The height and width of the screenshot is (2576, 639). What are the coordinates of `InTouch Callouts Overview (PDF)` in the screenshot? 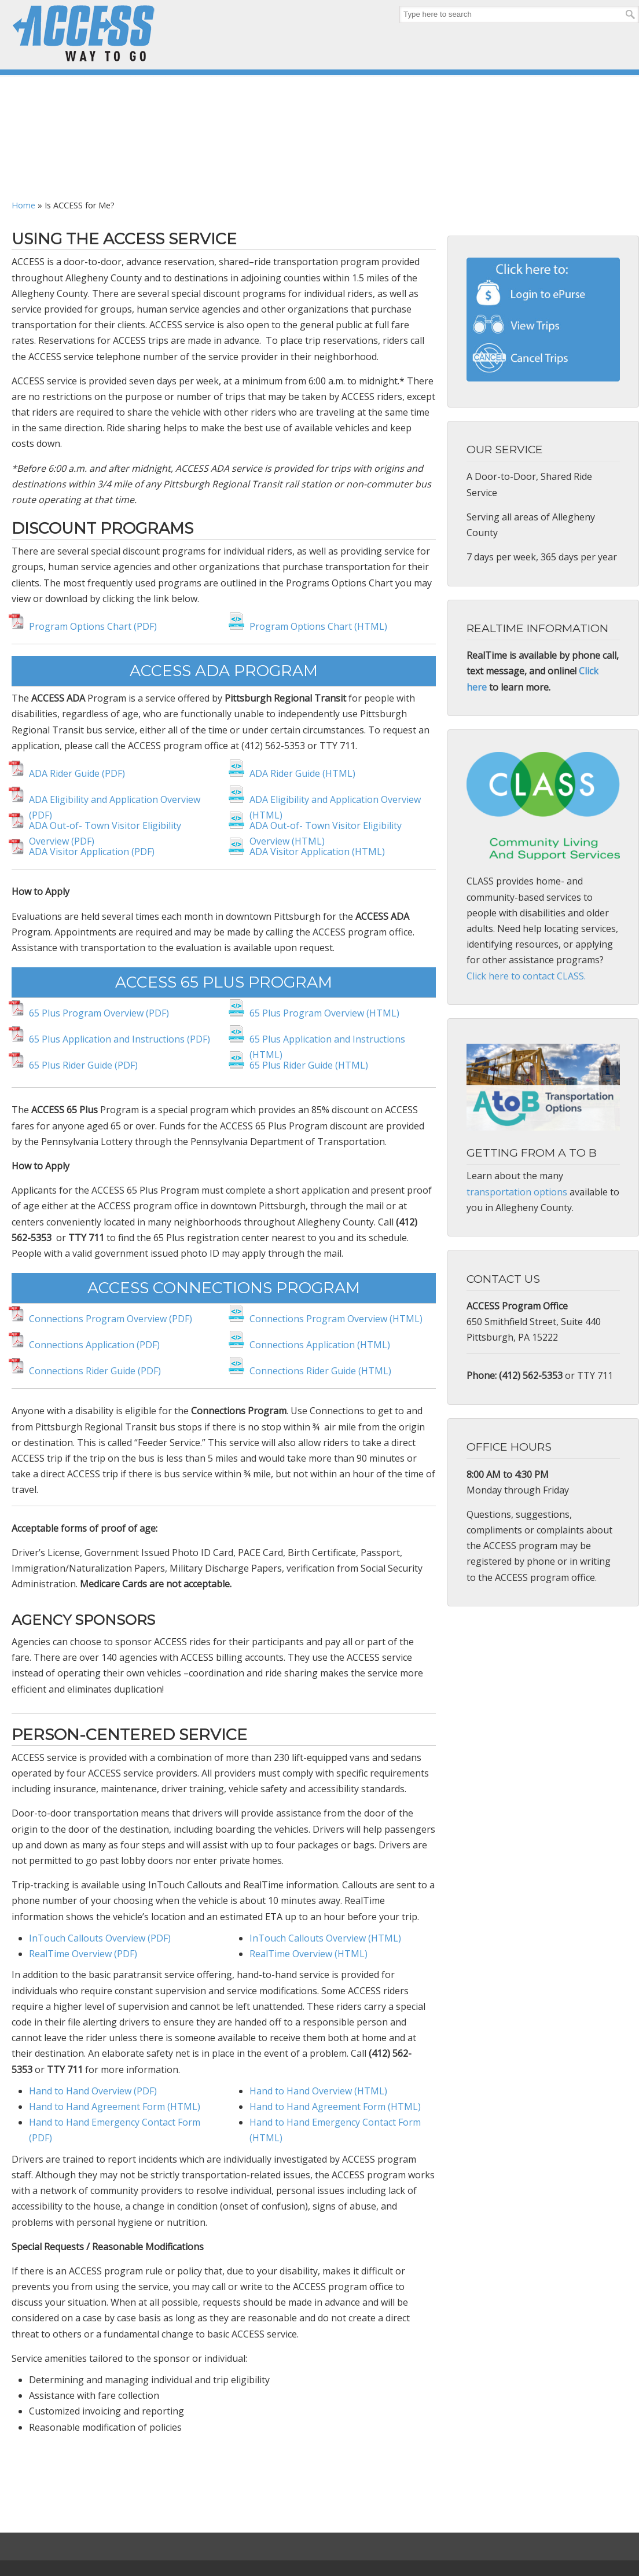 It's located at (100, 1938).